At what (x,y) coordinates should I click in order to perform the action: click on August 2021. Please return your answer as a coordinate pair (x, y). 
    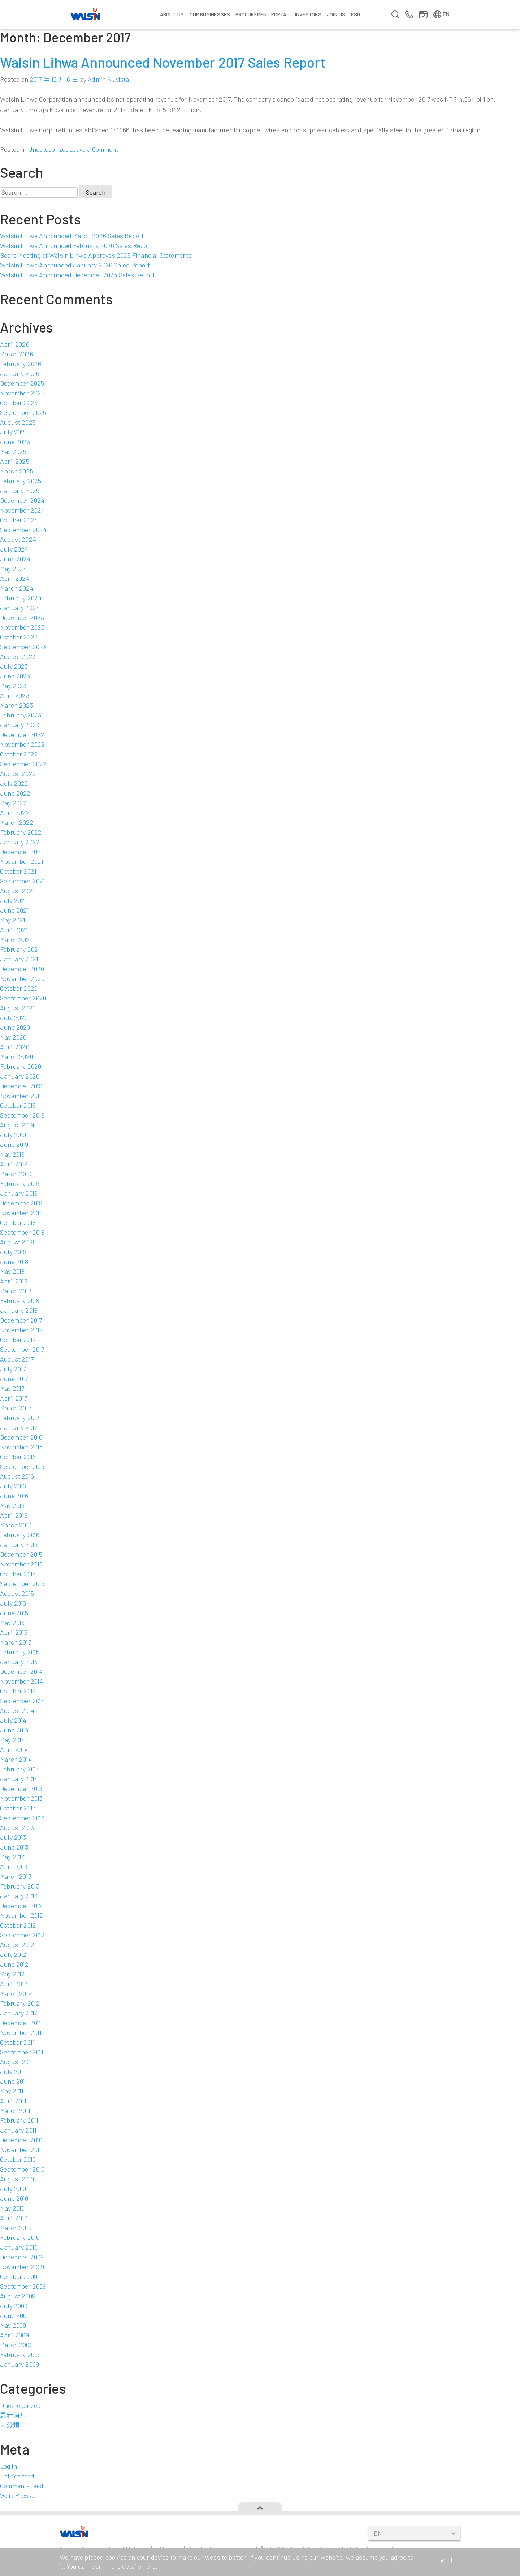
    Looking at the image, I should click on (17, 891).